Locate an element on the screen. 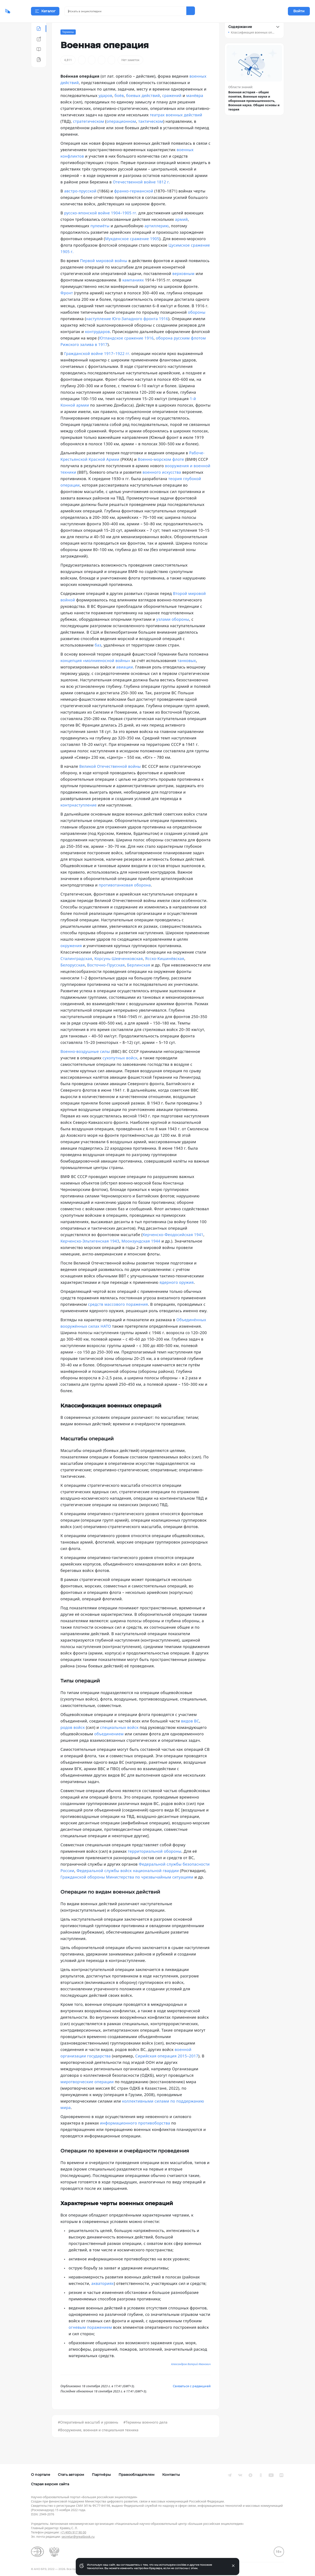 The height and width of the screenshot is (2576, 315). наступление Юго-Западного фронта 1916 is located at coordinates (127, 329).